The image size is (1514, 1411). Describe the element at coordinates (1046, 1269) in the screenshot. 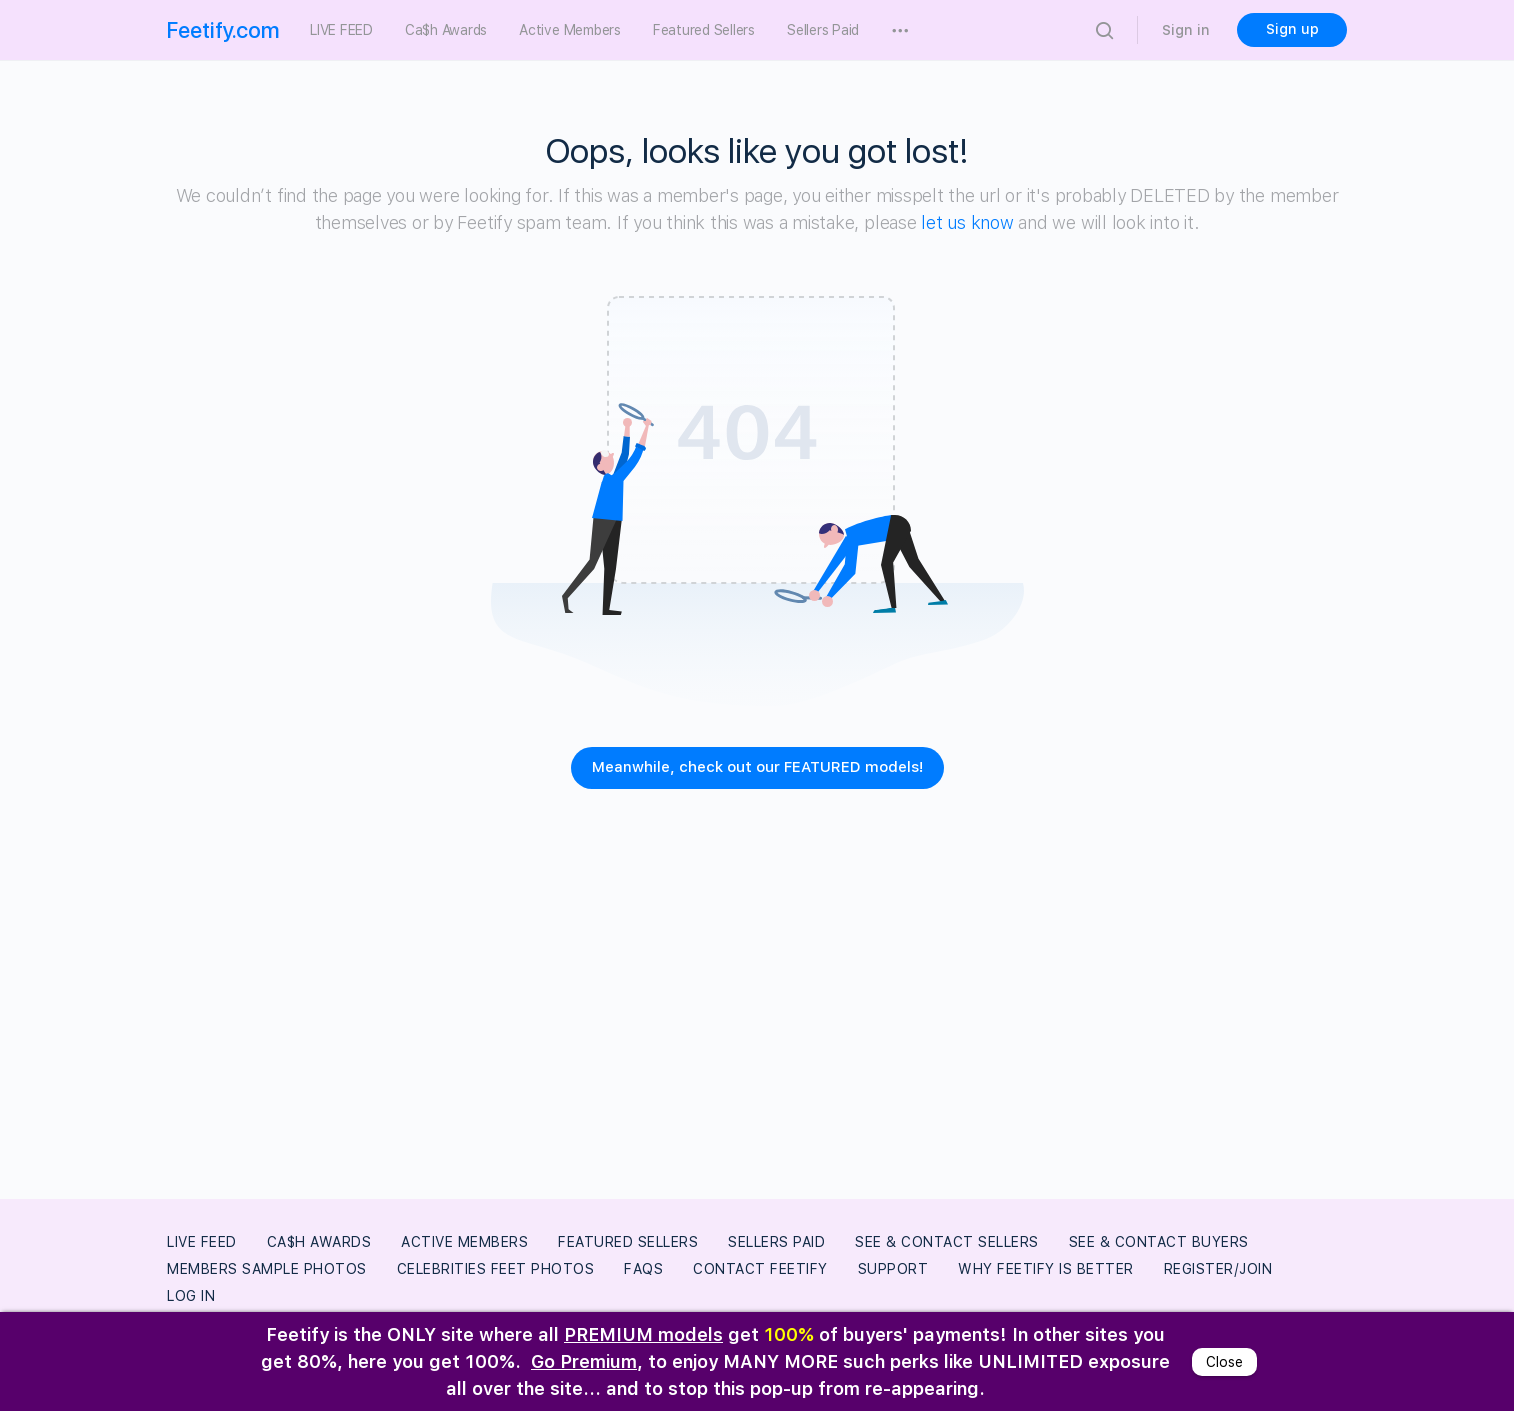

I see `Why Feetify Is Better` at that location.